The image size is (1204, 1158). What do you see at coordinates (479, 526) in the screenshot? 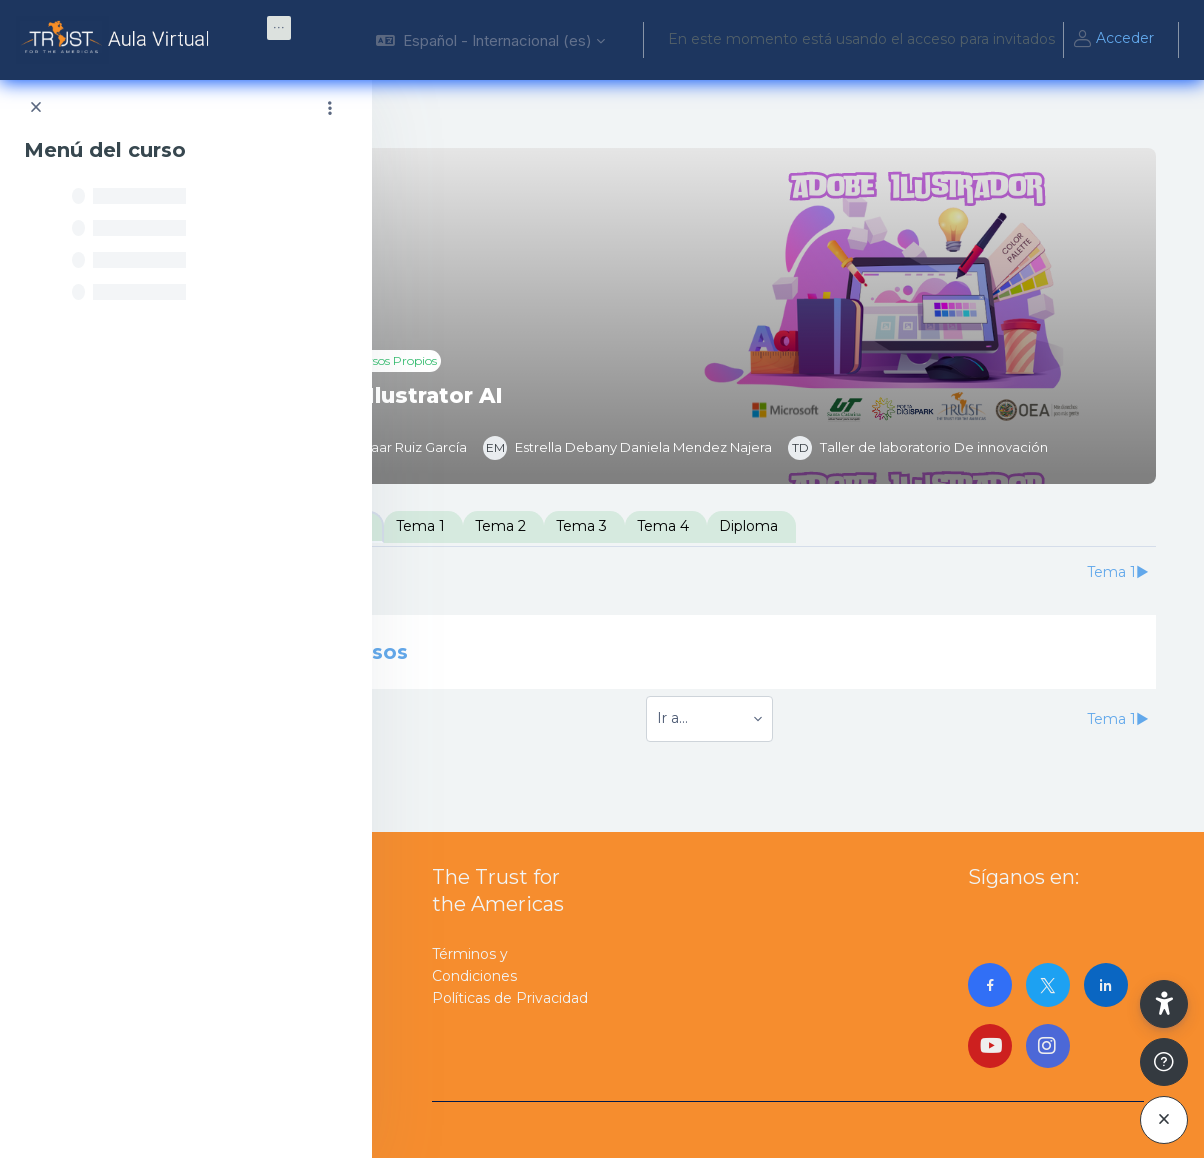
I see `Introducción` at bounding box center [479, 526].